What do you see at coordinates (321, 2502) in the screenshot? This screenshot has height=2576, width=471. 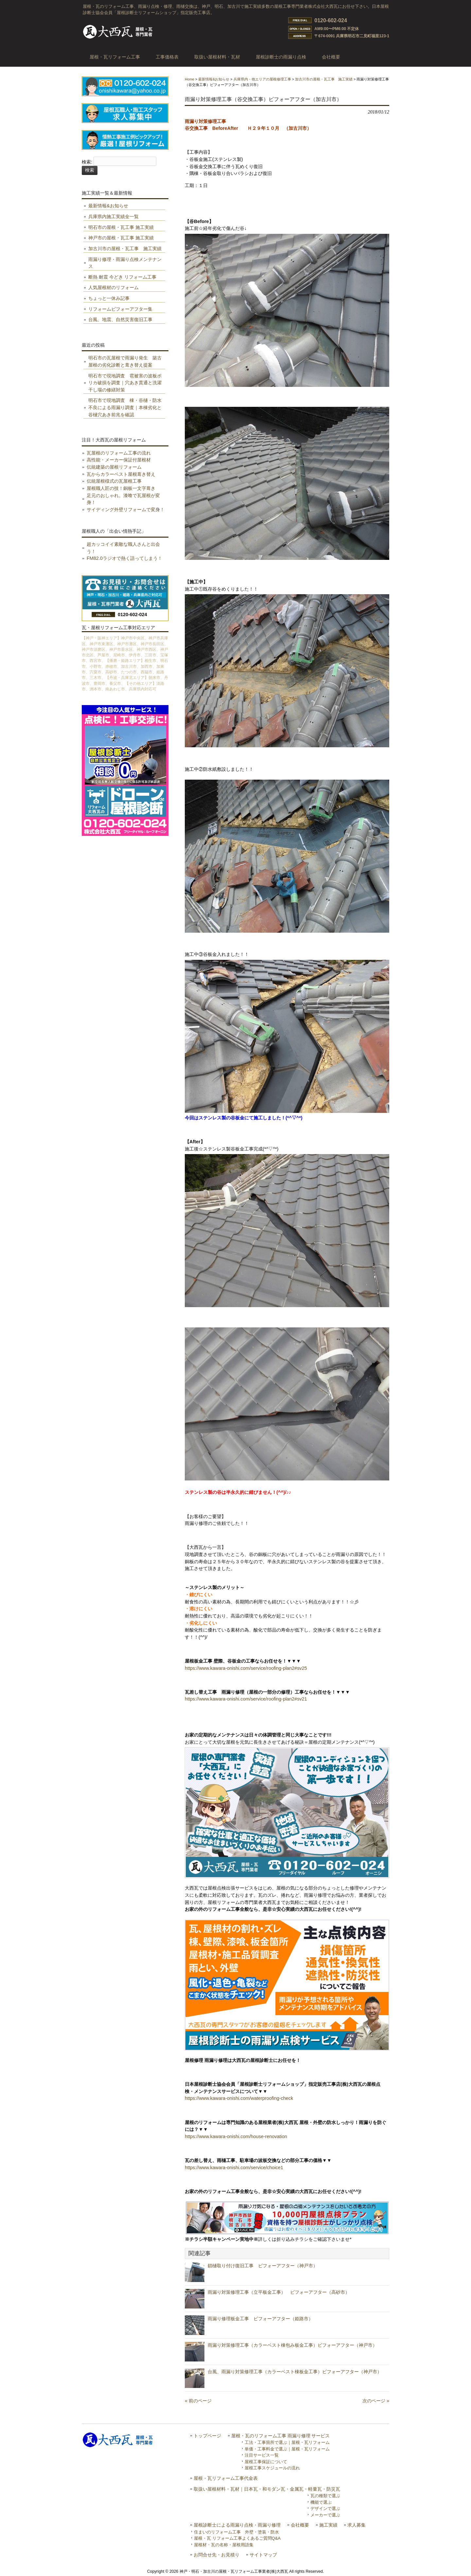 I see `機能で選ぶ` at bounding box center [321, 2502].